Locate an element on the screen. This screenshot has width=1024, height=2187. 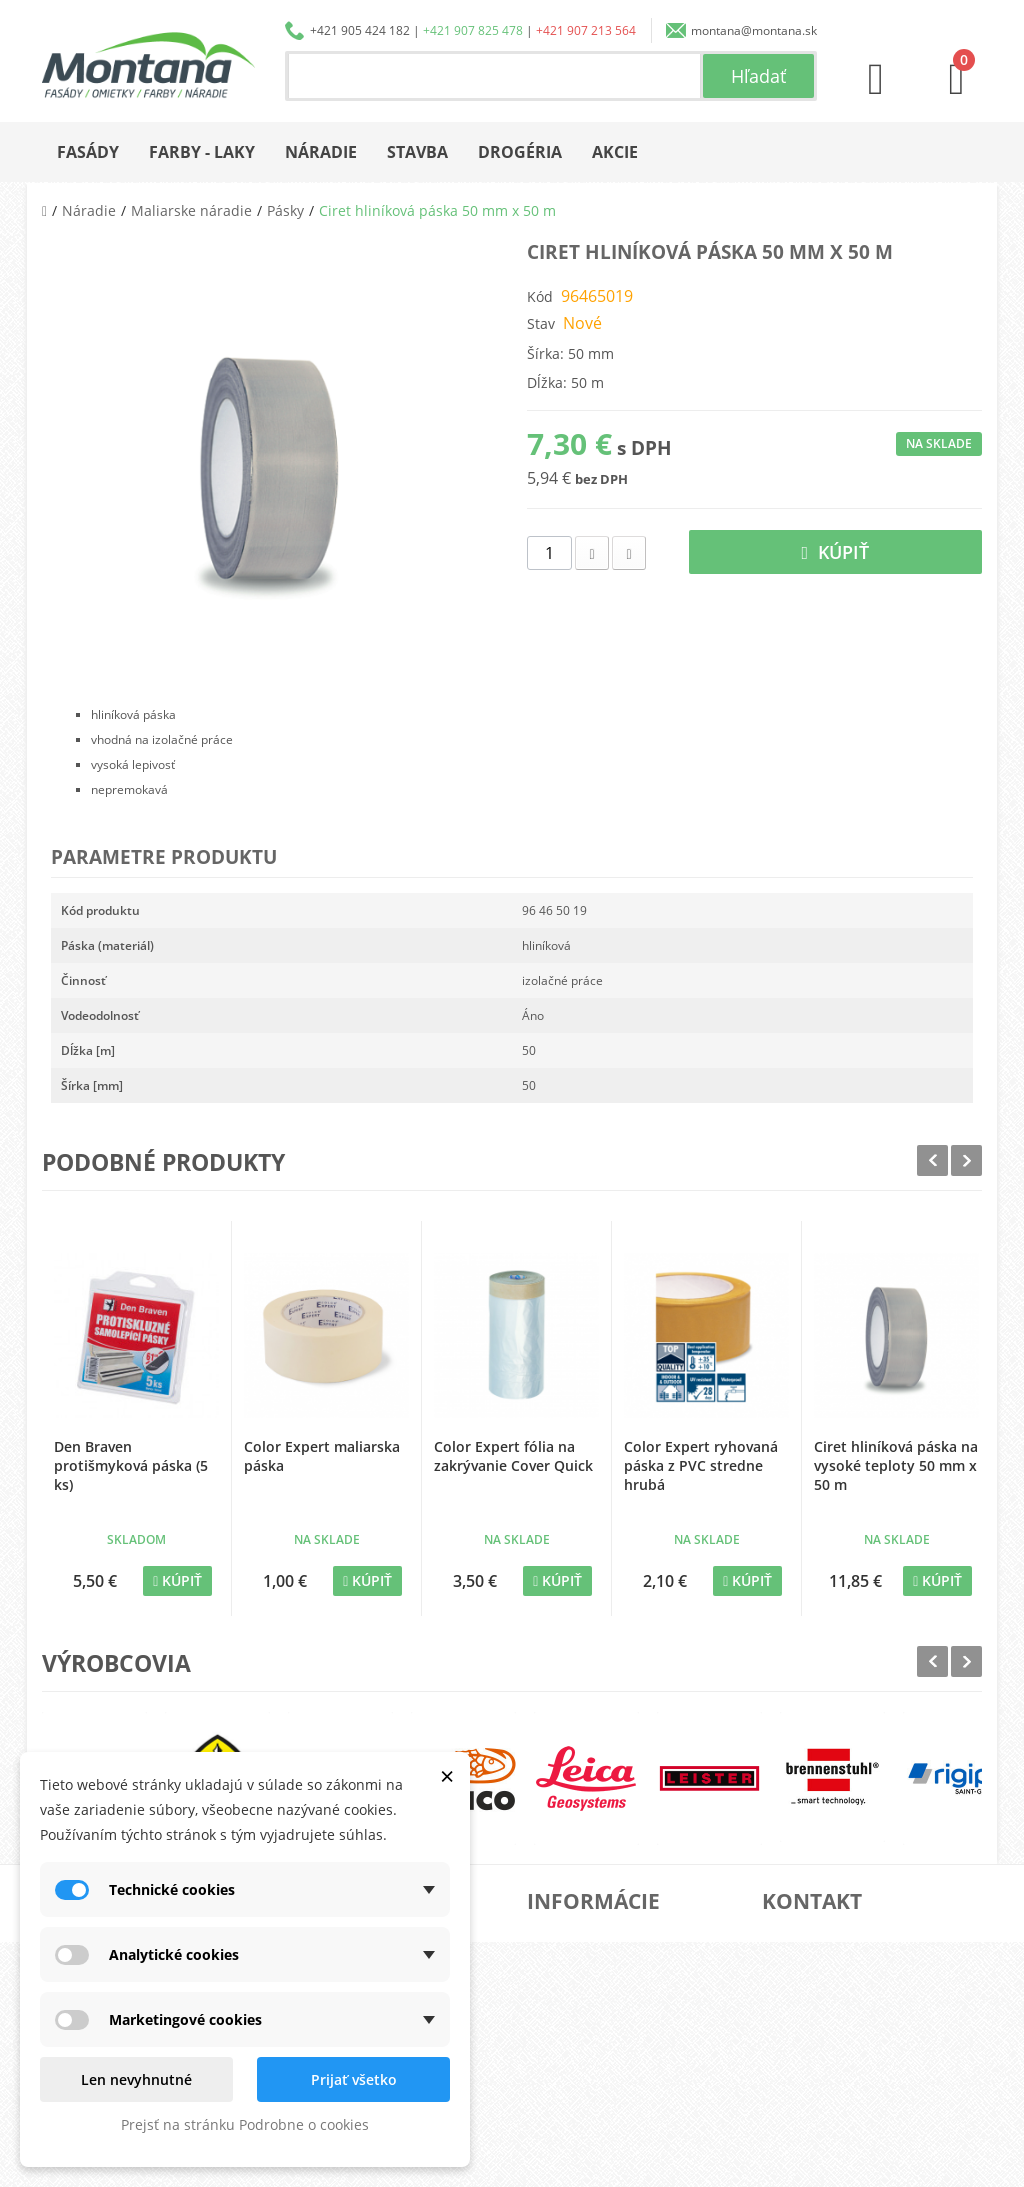
Color Expert ryhovaná páska z PVC stredne hrubá is located at coordinates (701, 1465).